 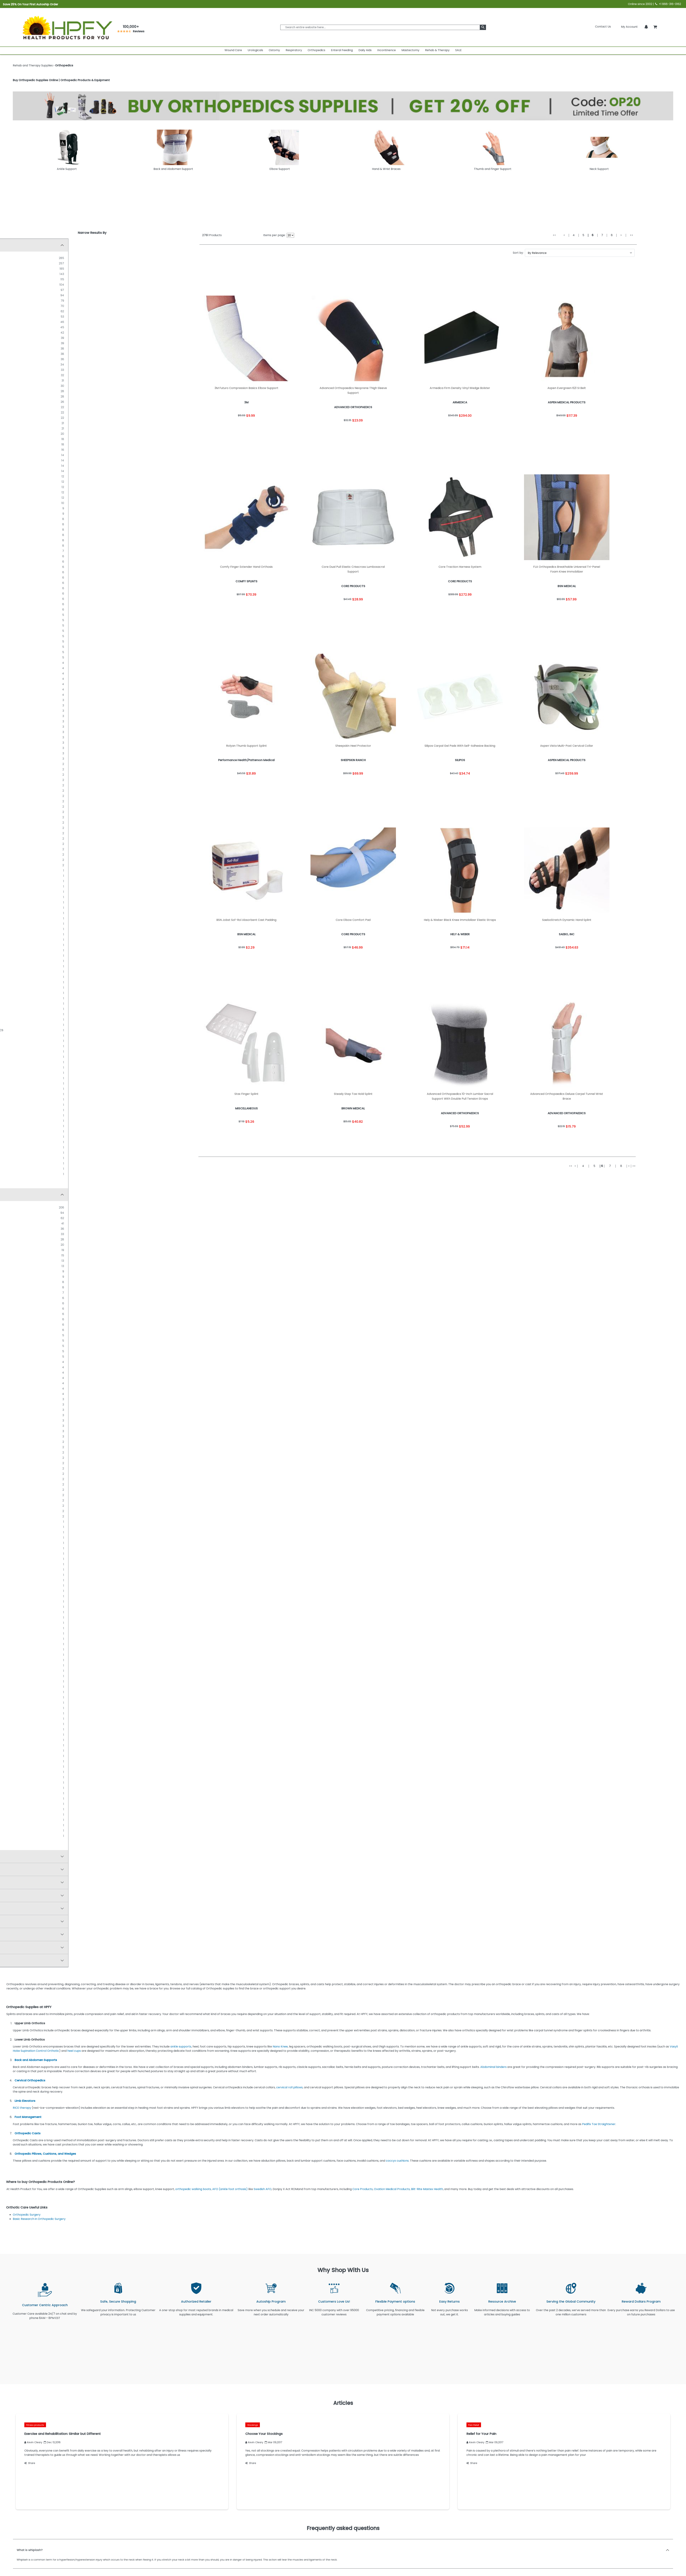 I want to click on [MEDICAL SPECIALTIES INC], so click(x=18, y=1056).